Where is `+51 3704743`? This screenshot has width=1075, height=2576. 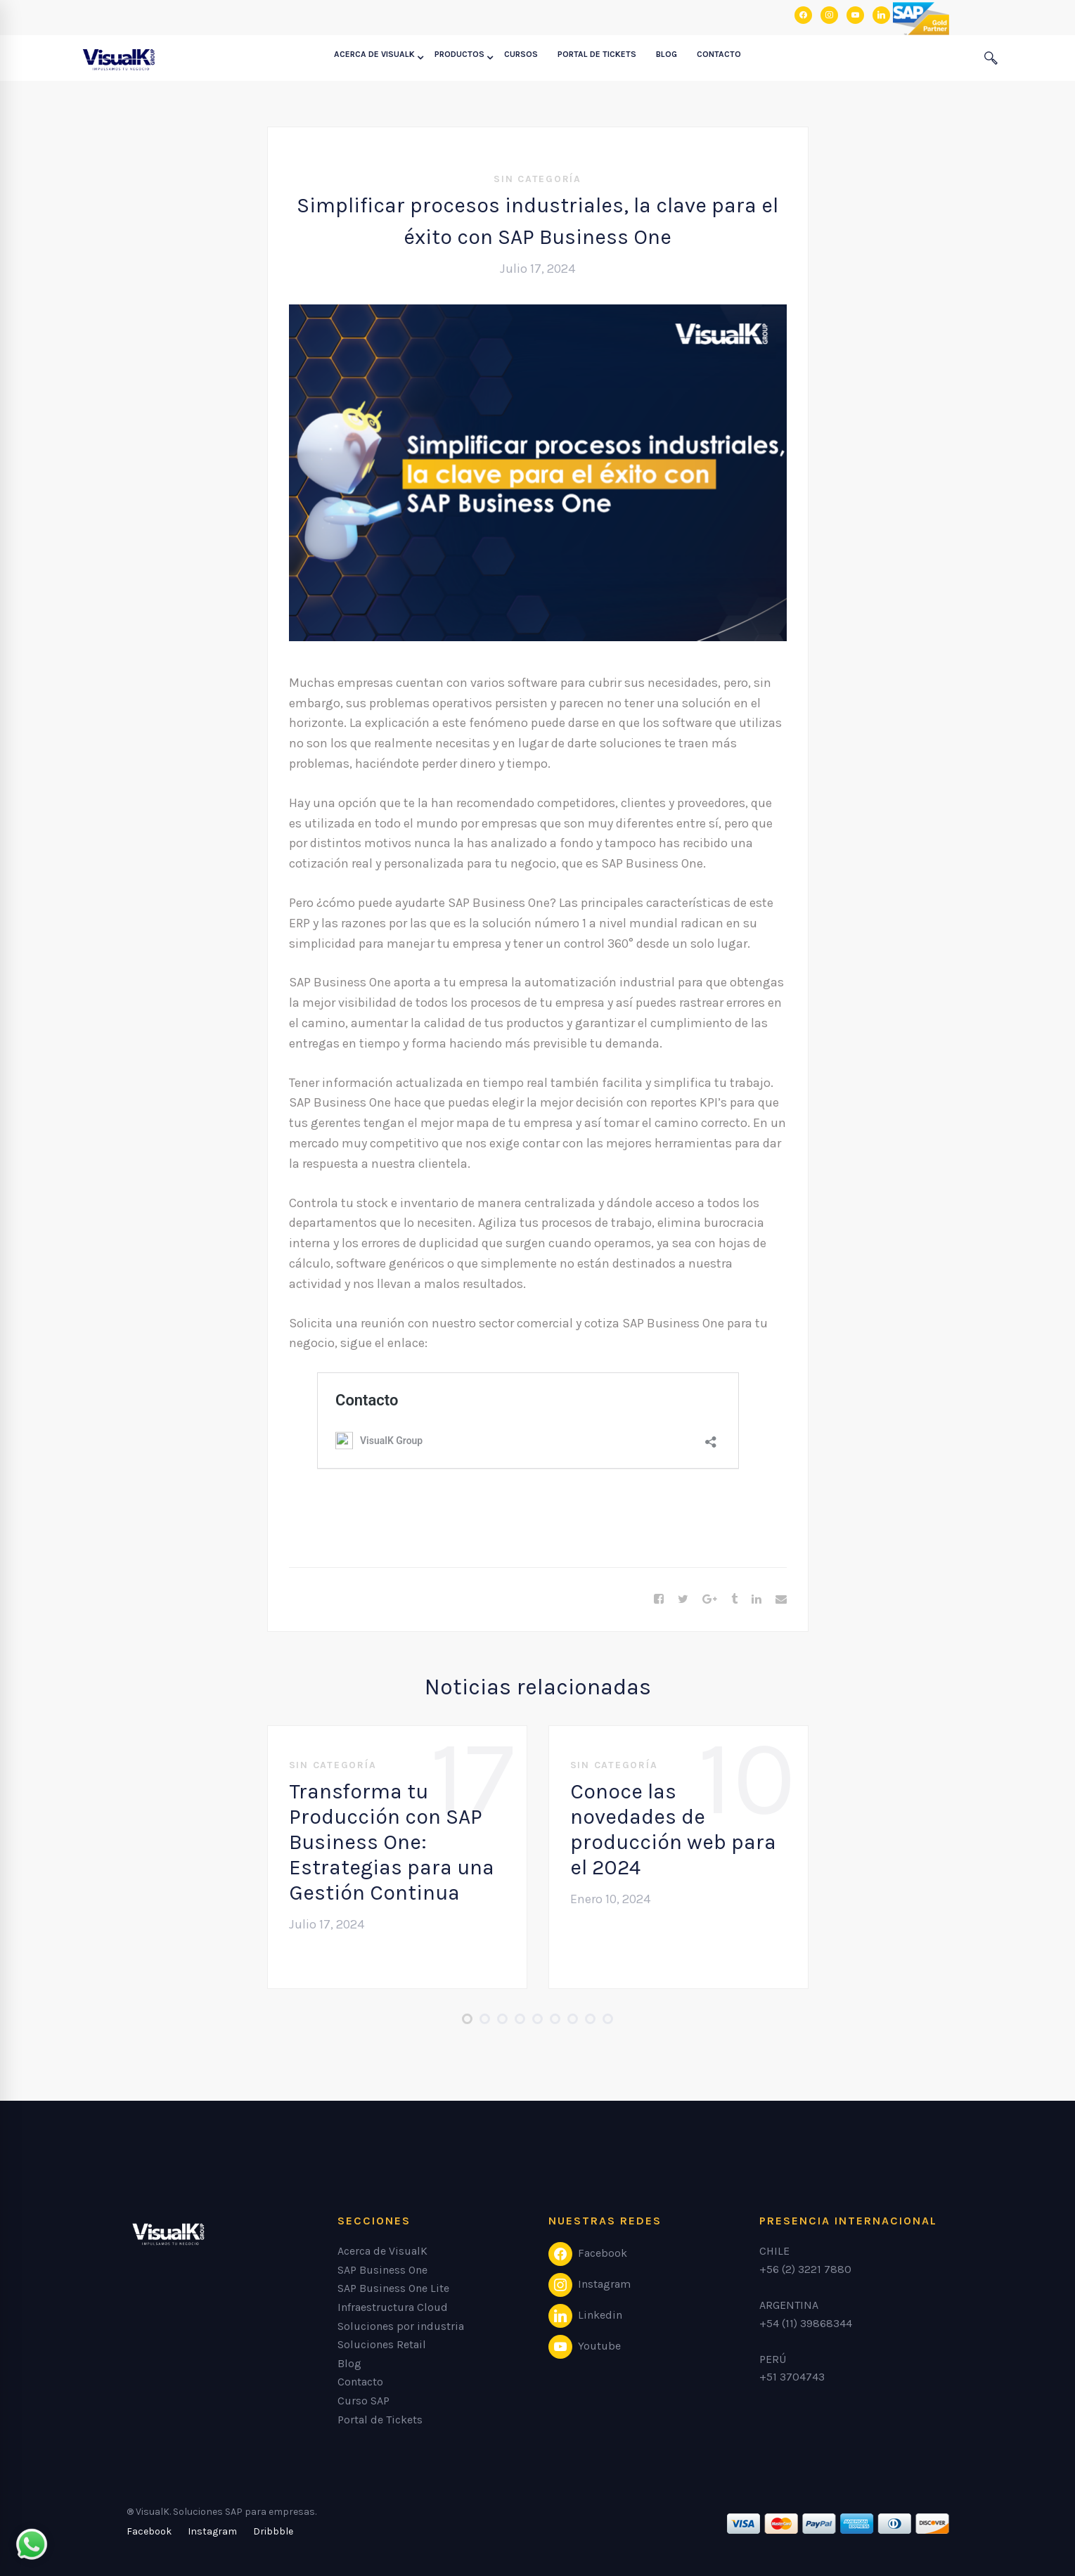
+51 3704743 is located at coordinates (792, 2376).